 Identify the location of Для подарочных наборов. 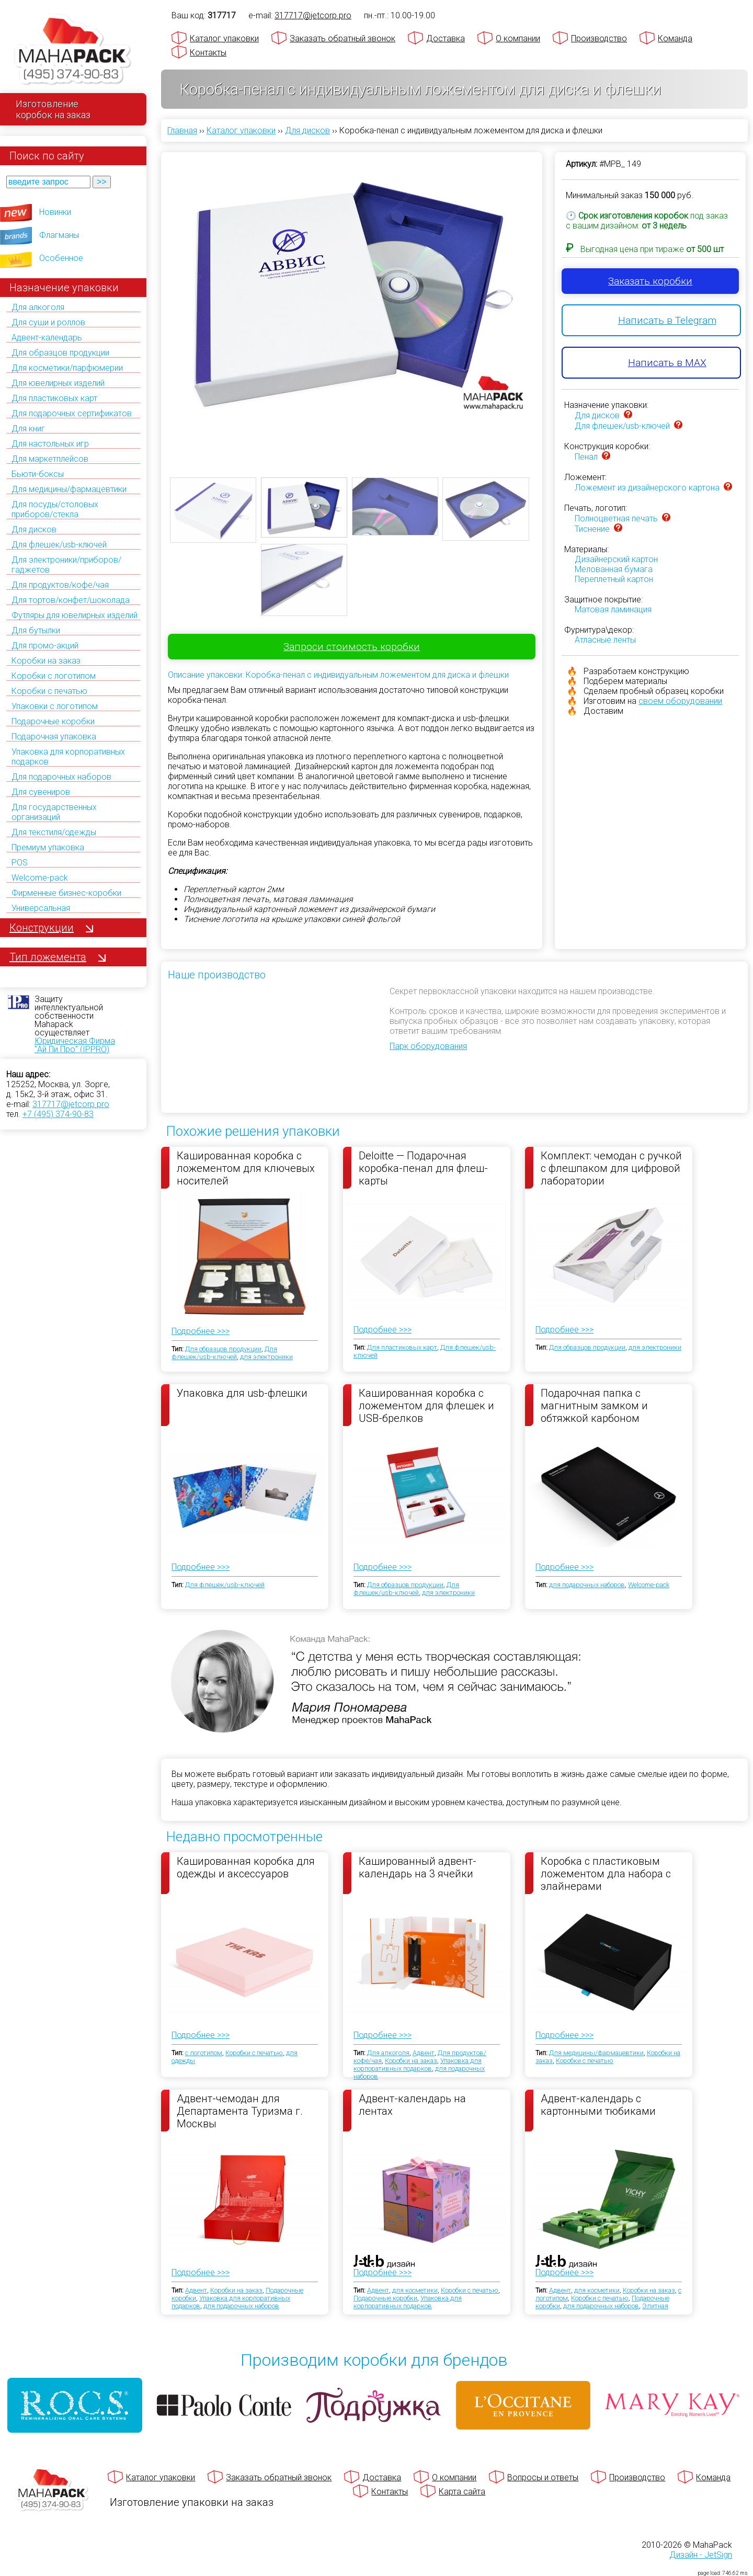
(61, 777).